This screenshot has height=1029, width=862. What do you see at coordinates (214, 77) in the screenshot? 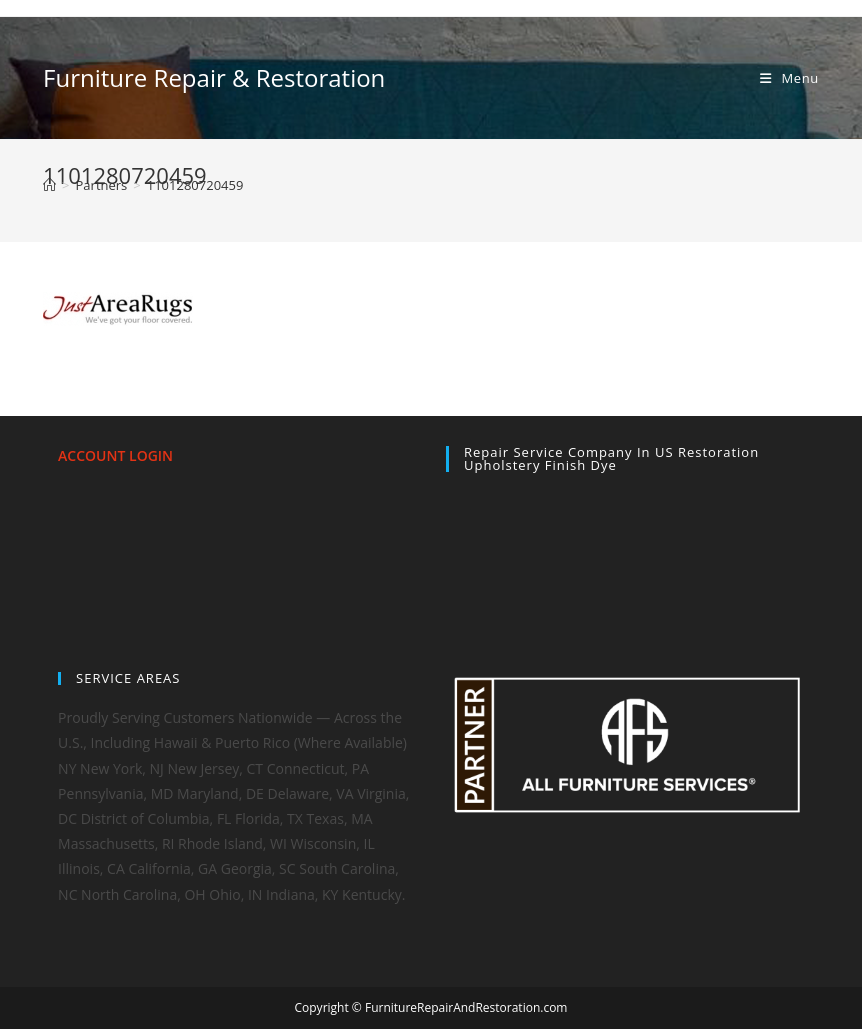
I see `Furniture Repair & Restoration` at bounding box center [214, 77].